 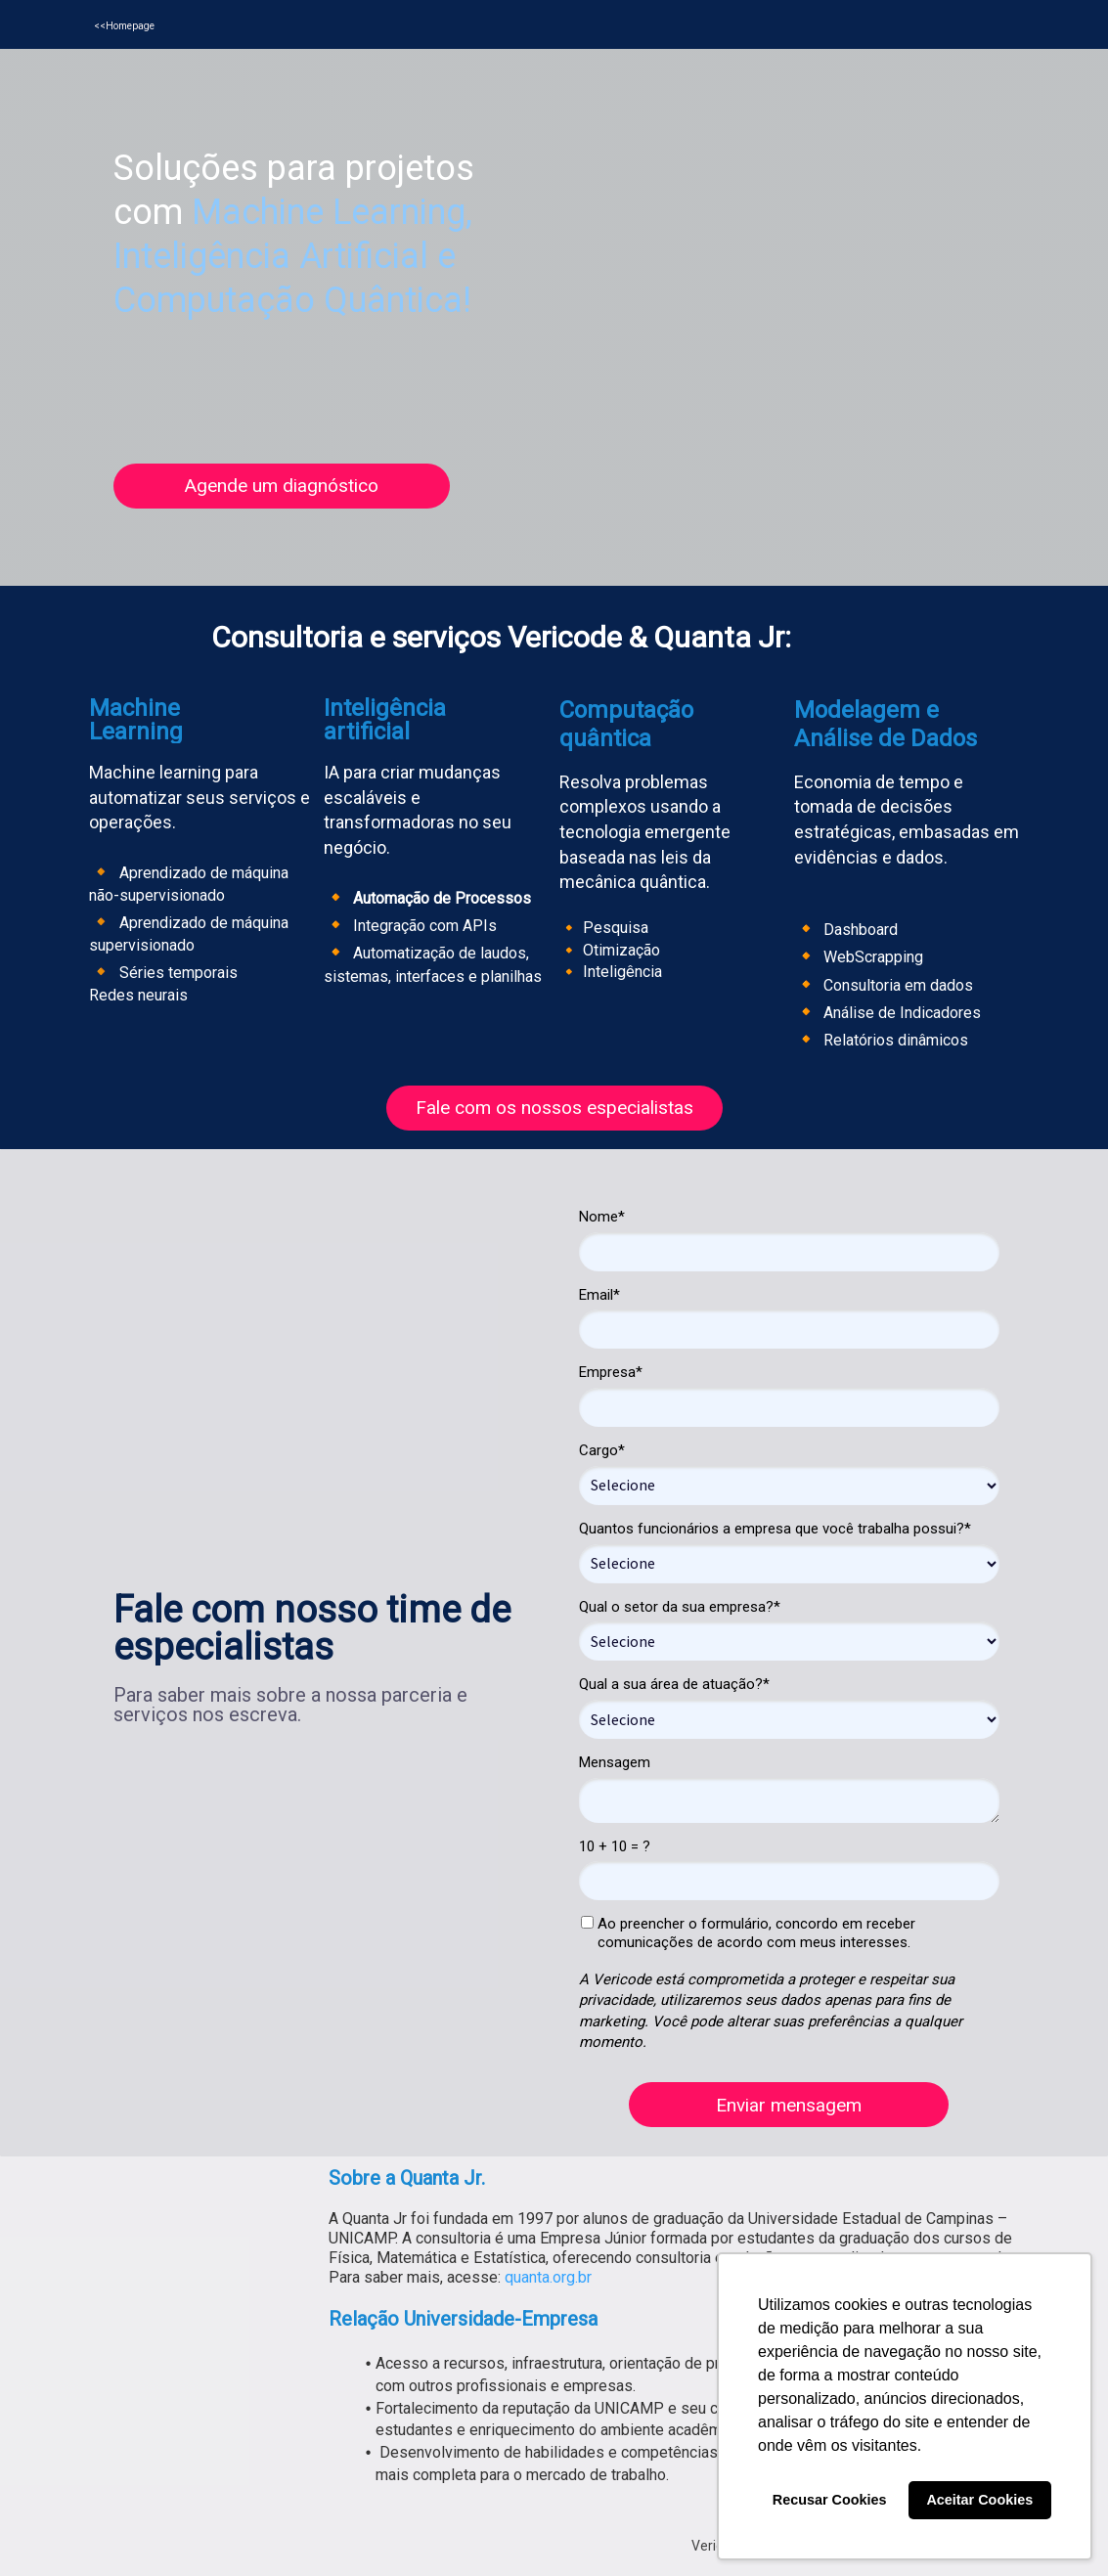 I want to click on quanta.org.br, so click(x=548, y=2277).